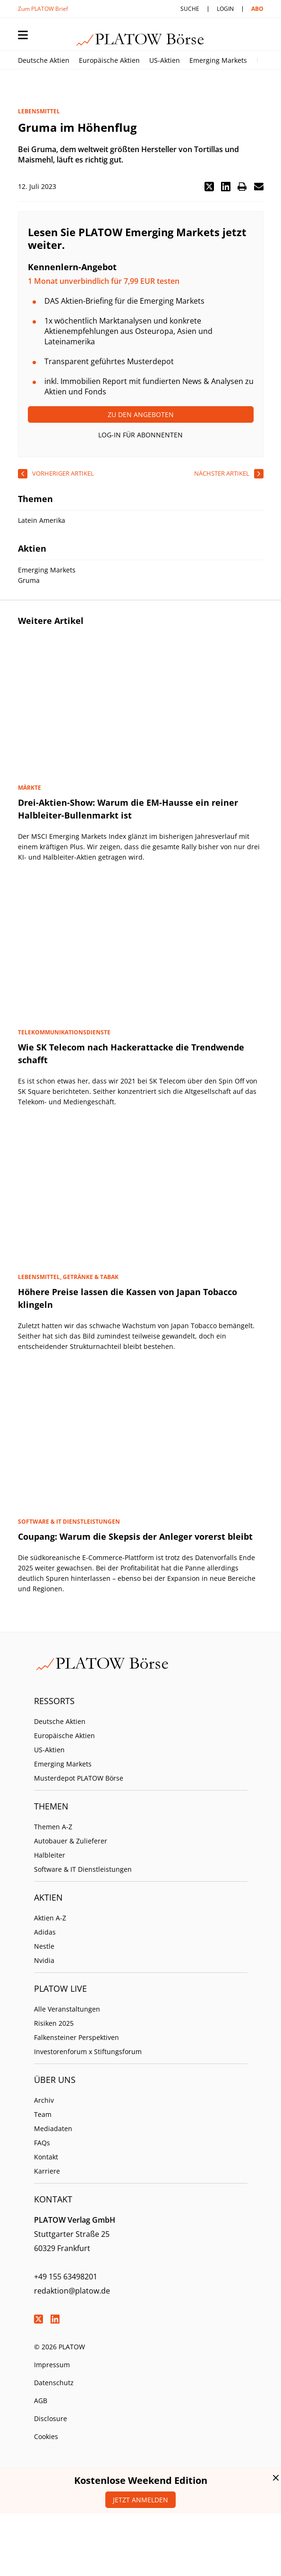  Describe the element at coordinates (44, 1946) in the screenshot. I see `Nestle` at that location.